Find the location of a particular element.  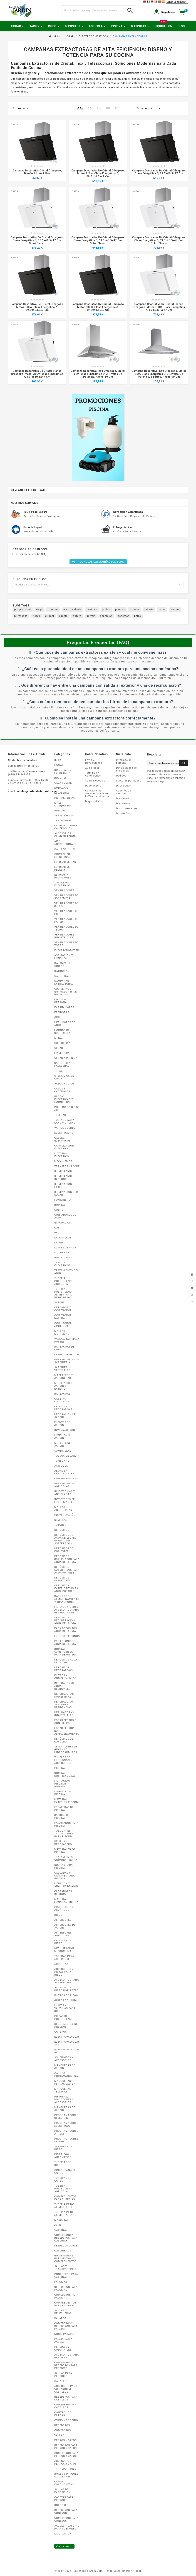

BOMBAS DOSIFICADORAS is located at coordinates (65, 1774).